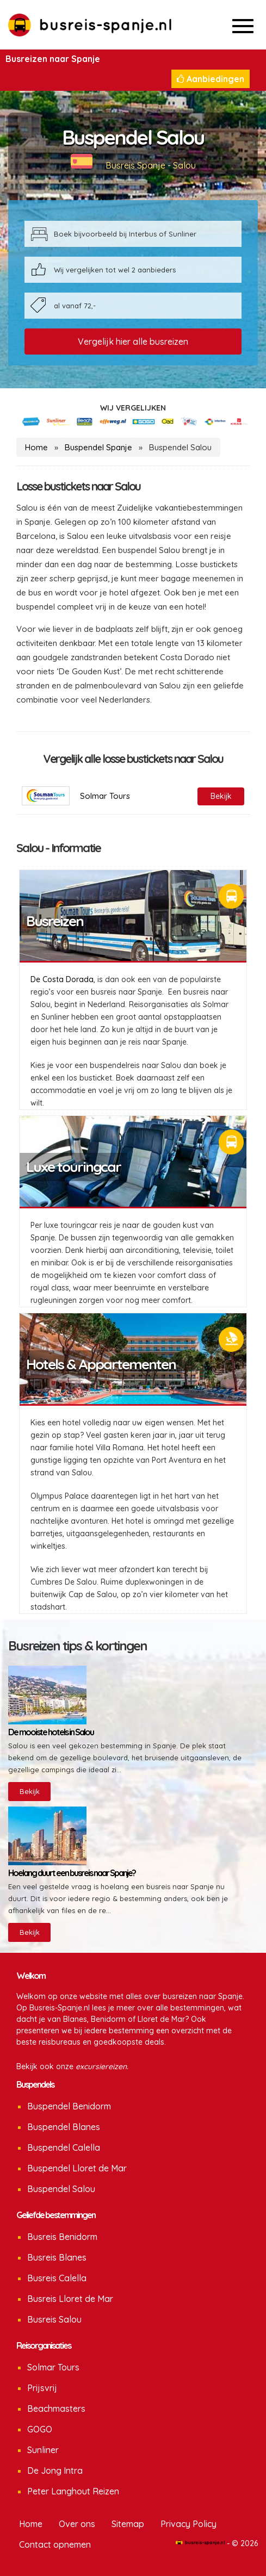  What do you see at coordinates (63, 2126) in the screenshot?
I see `Buspendel Blanes` at bounding box center [63, 2126].